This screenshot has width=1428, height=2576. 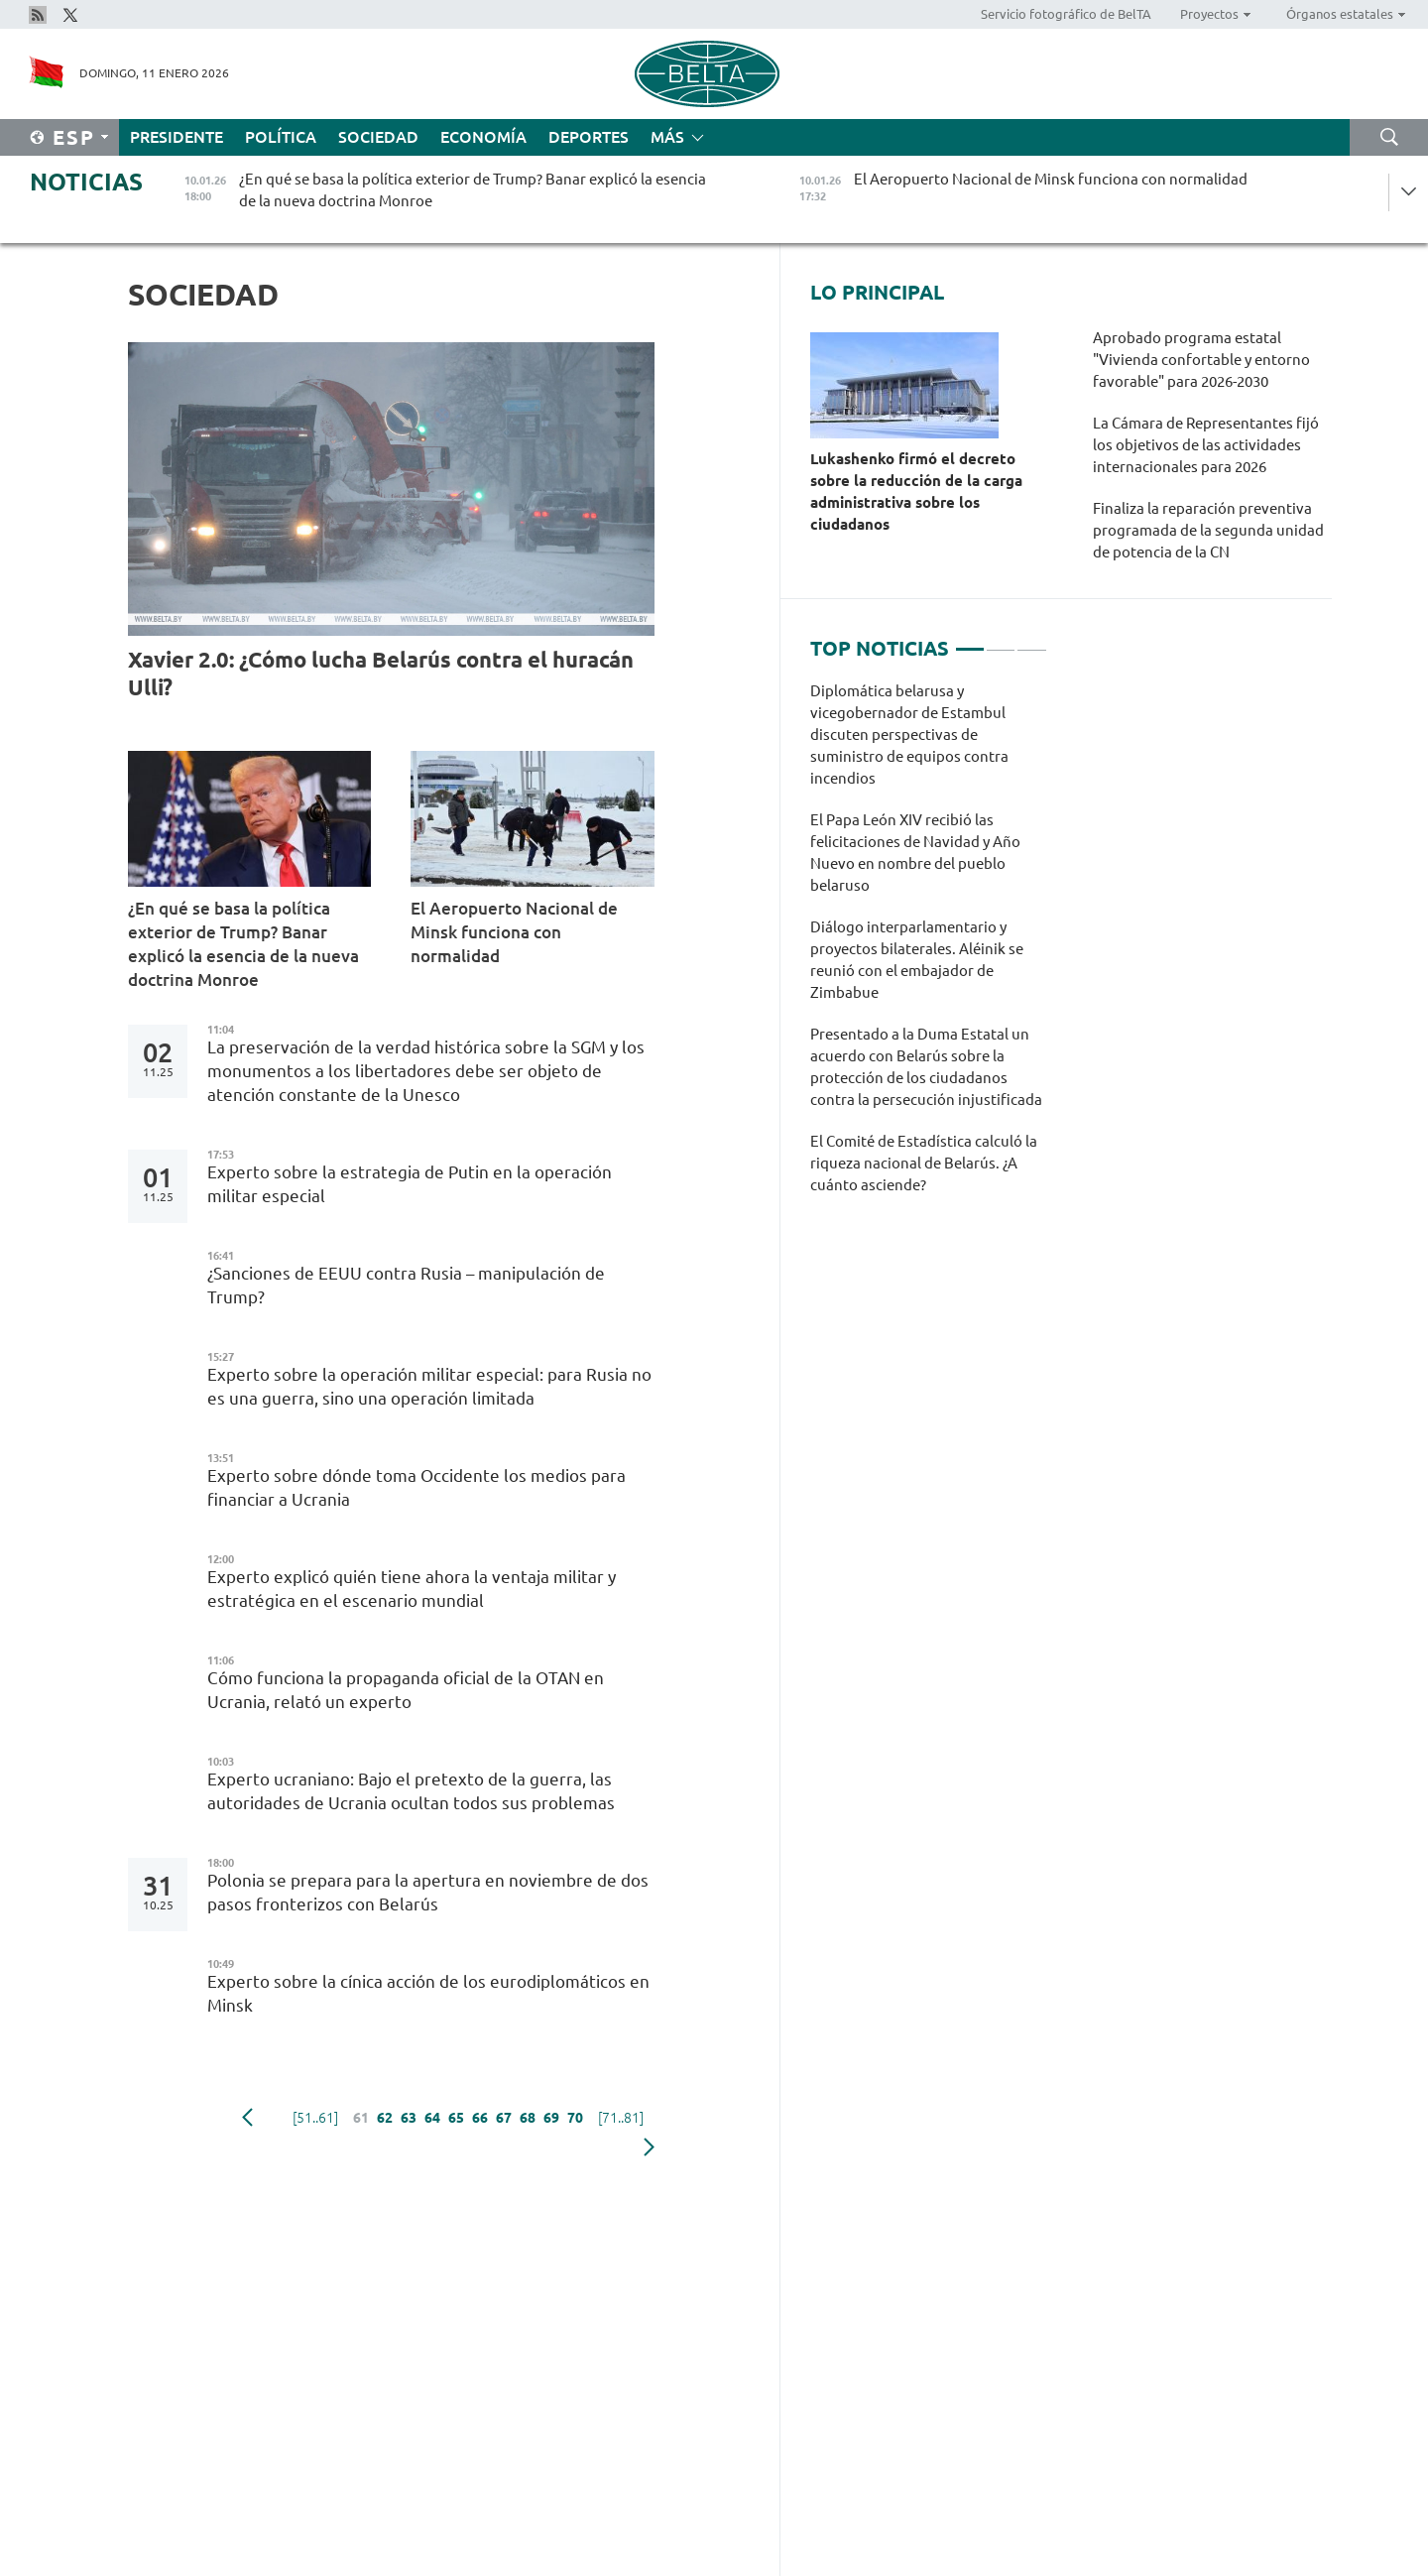 What do you see at coordinates (1031, 641) in the screenshot?
I see `3 [tab]` at bounding box center [1031, 641].